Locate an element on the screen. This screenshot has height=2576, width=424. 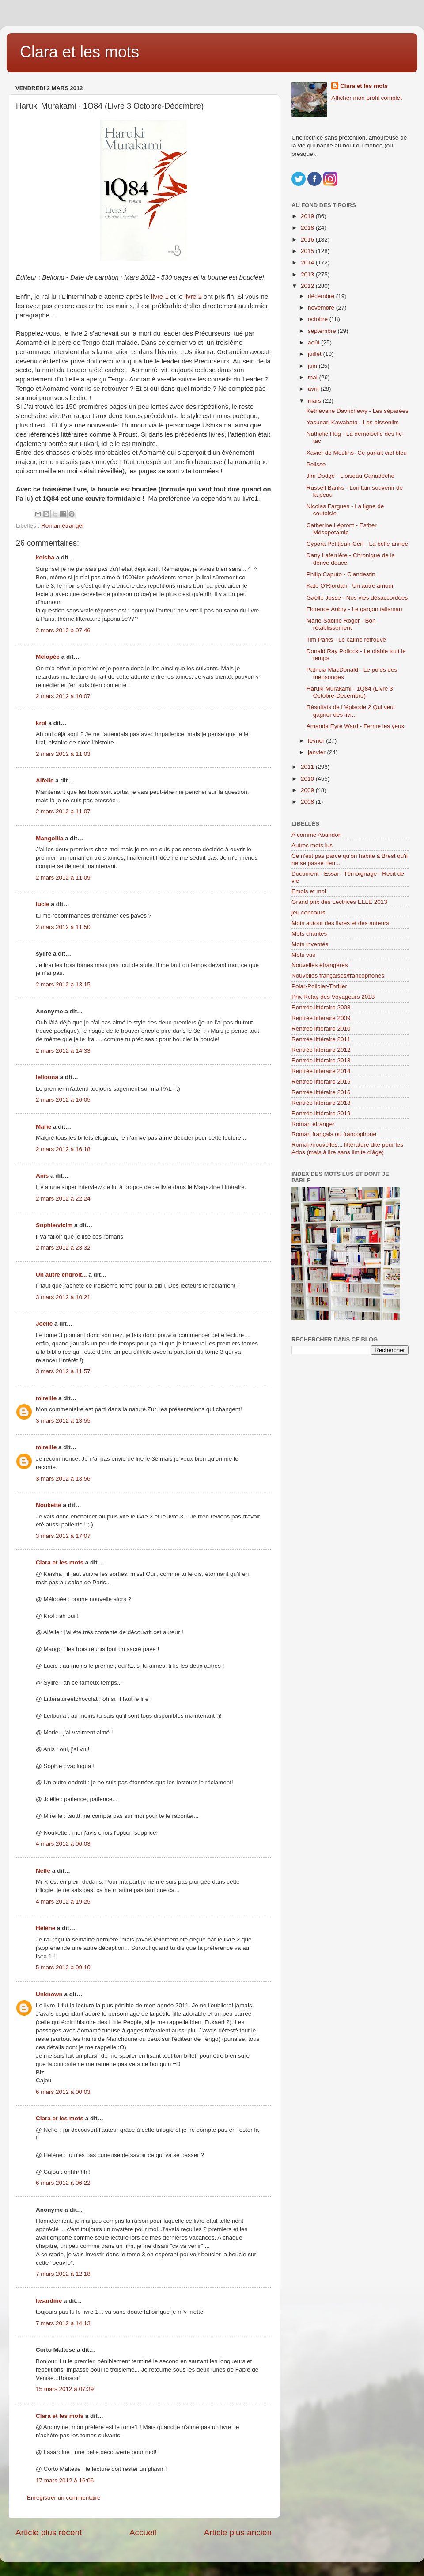
2012 is located at coordinates (308, 286).